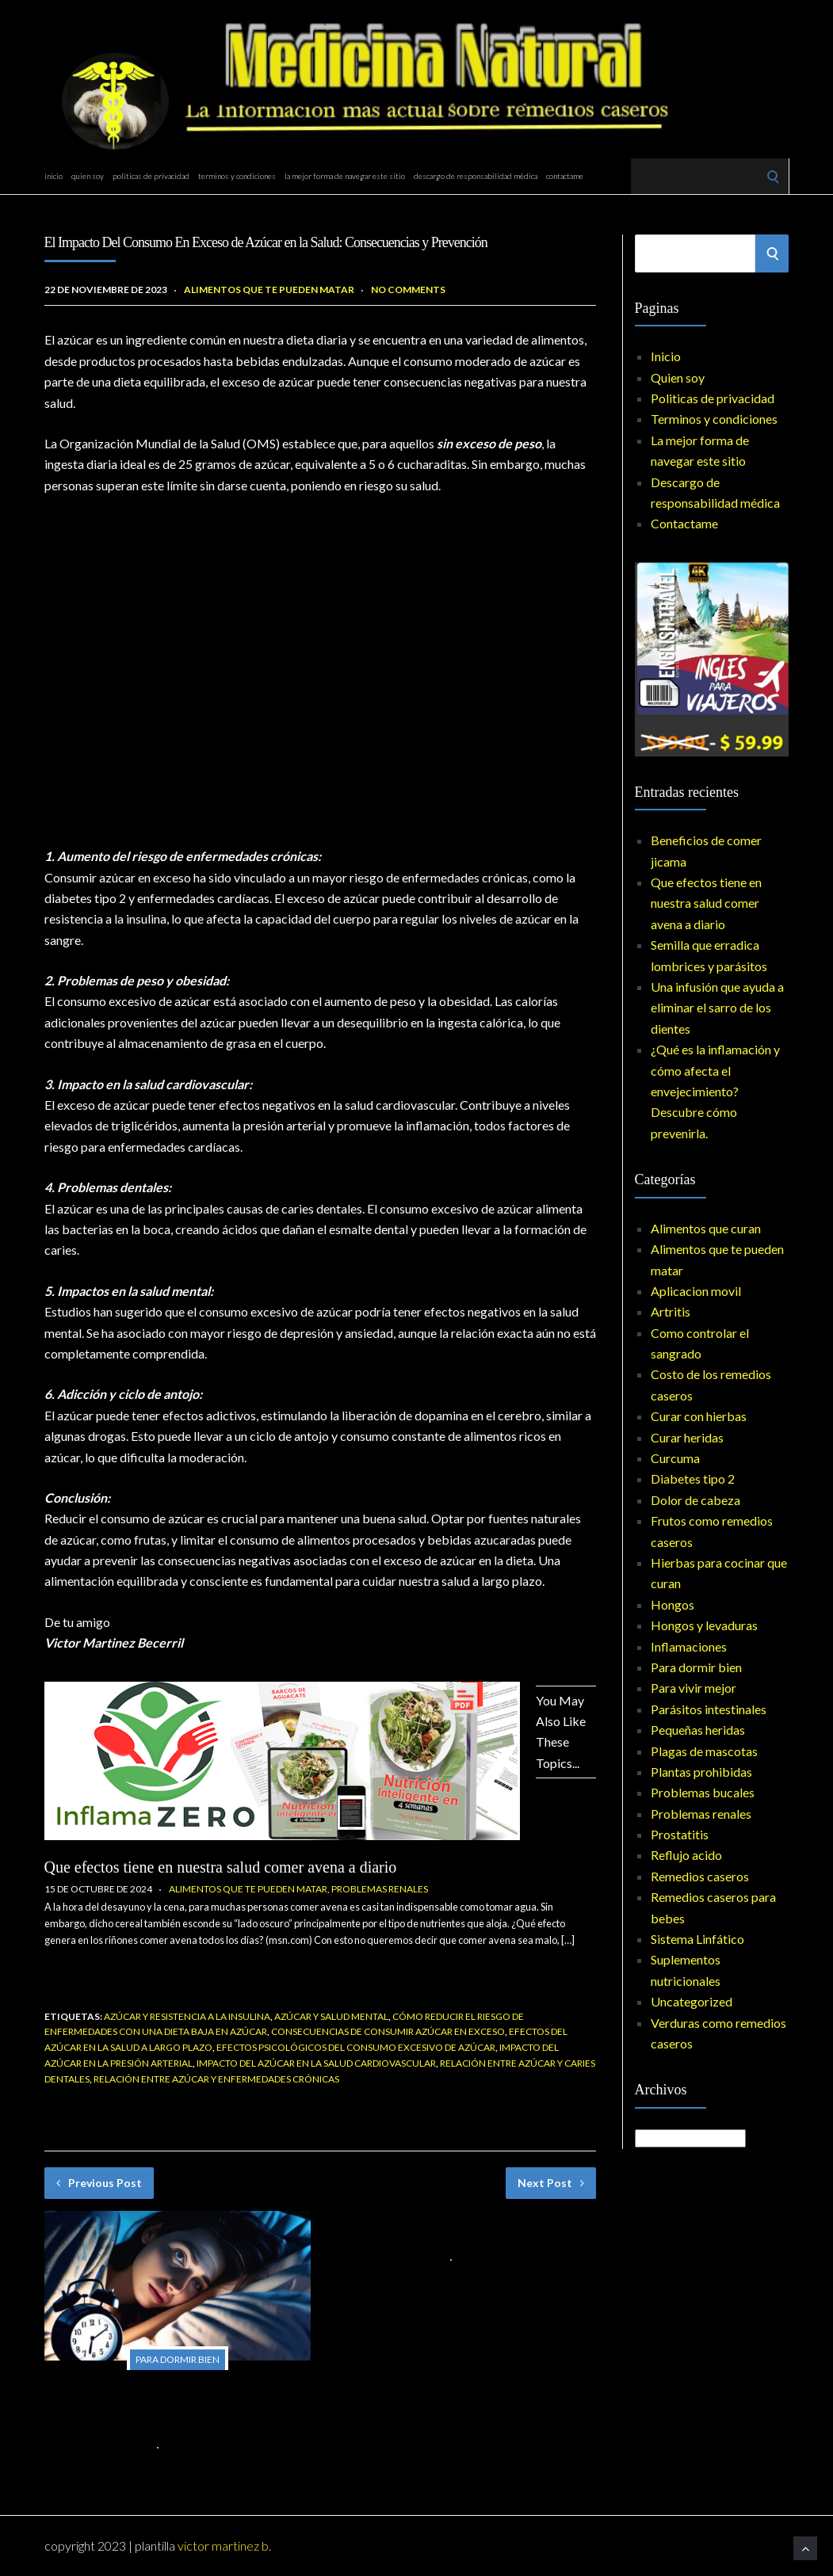 The image size is (833, 2576). What do you see at coordinates (699, 1415) in the screenshot?
I see `Curar con hierbas` at bounding box center [699, 1415].